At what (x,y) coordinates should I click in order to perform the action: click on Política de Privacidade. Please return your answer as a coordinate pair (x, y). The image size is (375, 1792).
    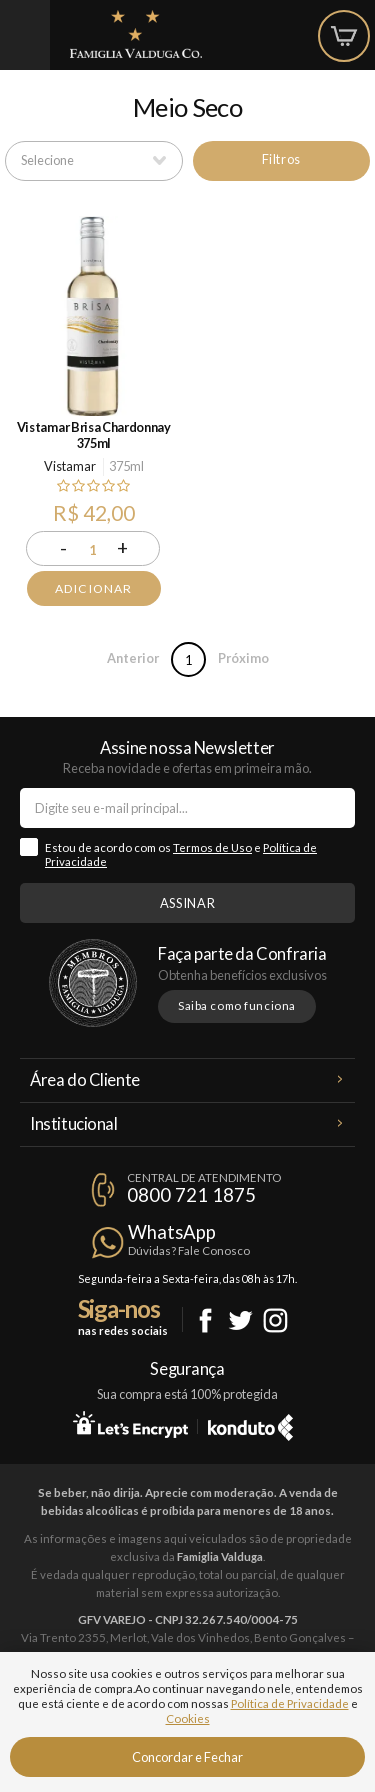
    Looking at the image, I should click on (290, 1703).